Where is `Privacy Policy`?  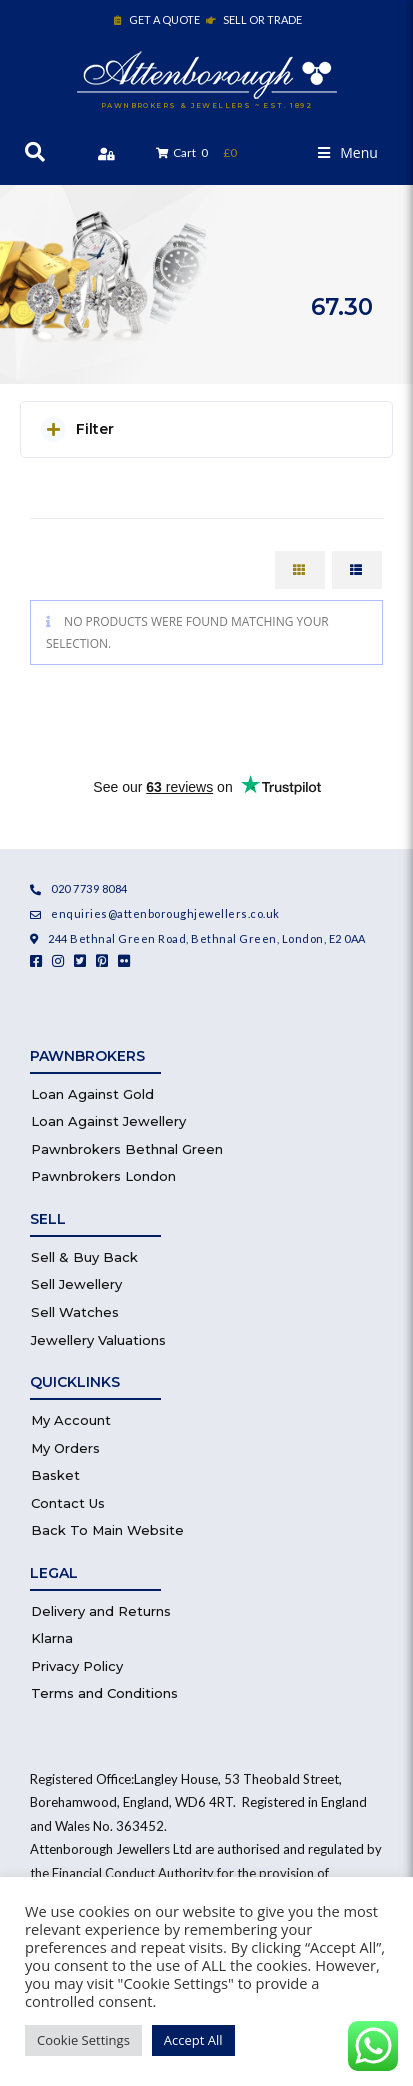 Privacy Policy is located at coordinates (77, 1666).